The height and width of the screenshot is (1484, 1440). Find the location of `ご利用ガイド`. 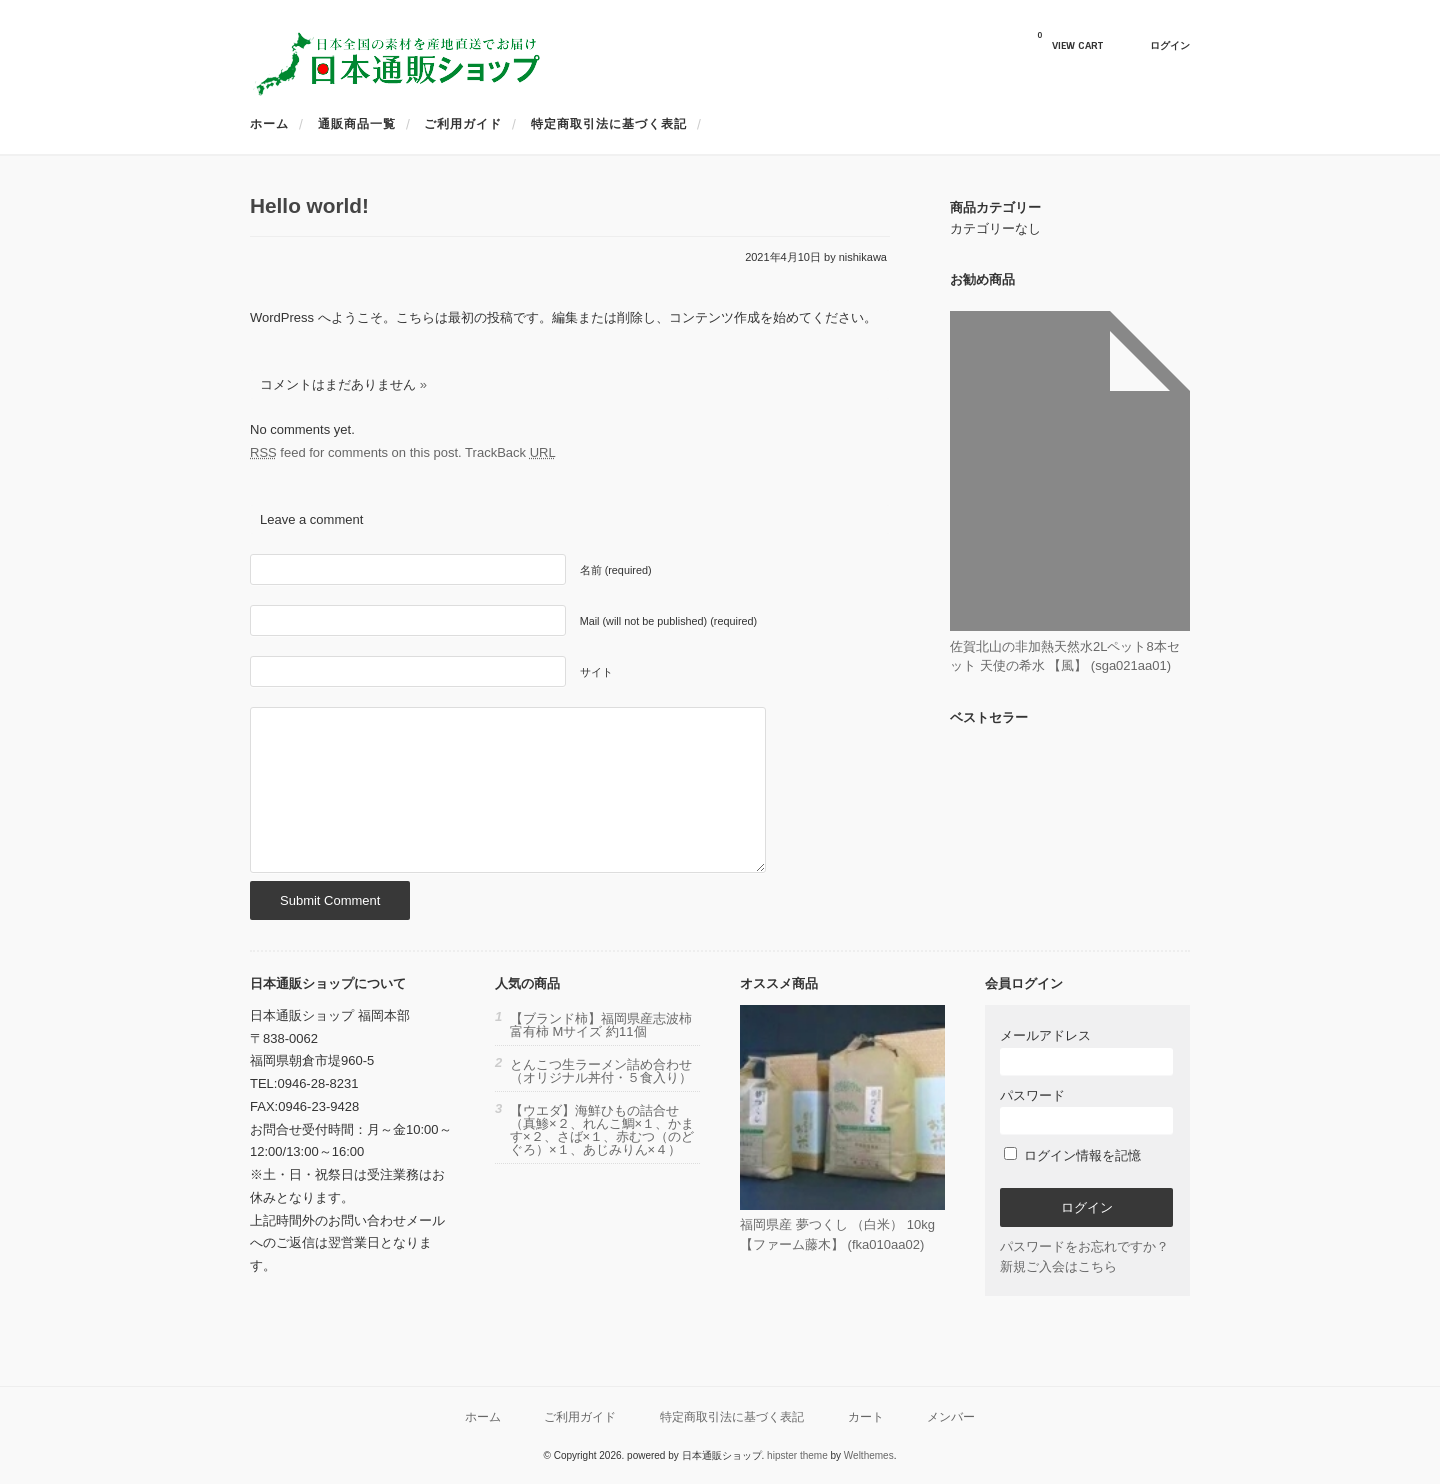

ご利用ガイド is located at coordinates (463, 124).